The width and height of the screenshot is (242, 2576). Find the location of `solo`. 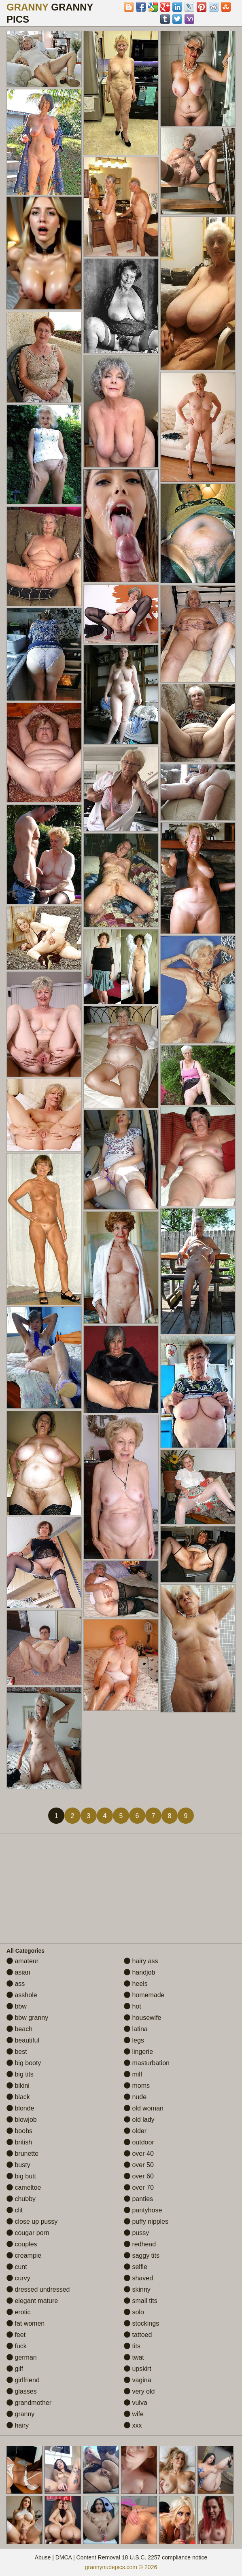

solo is located at coordinates (134, 2312).